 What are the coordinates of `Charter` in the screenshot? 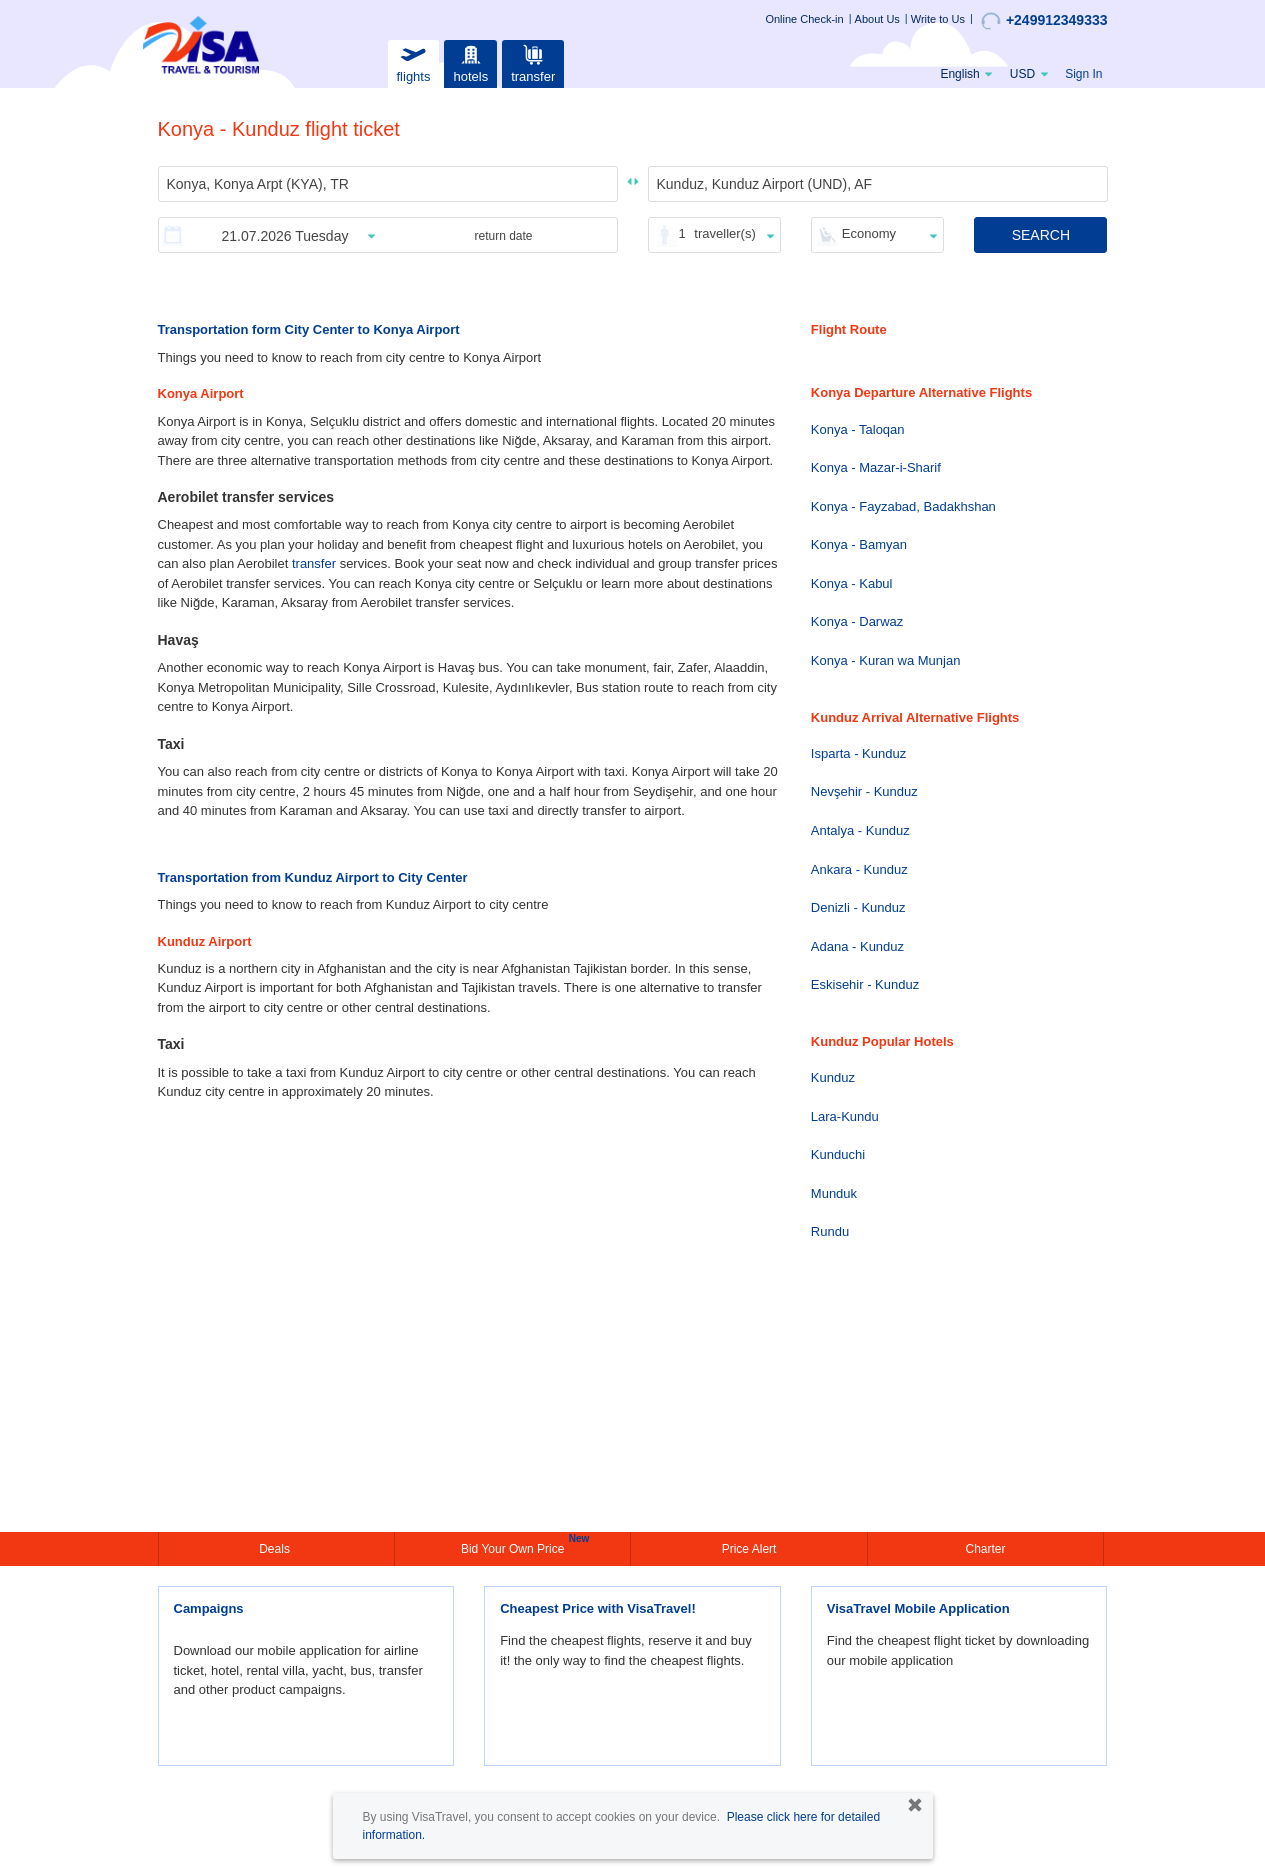 It's located at (985, 1549).